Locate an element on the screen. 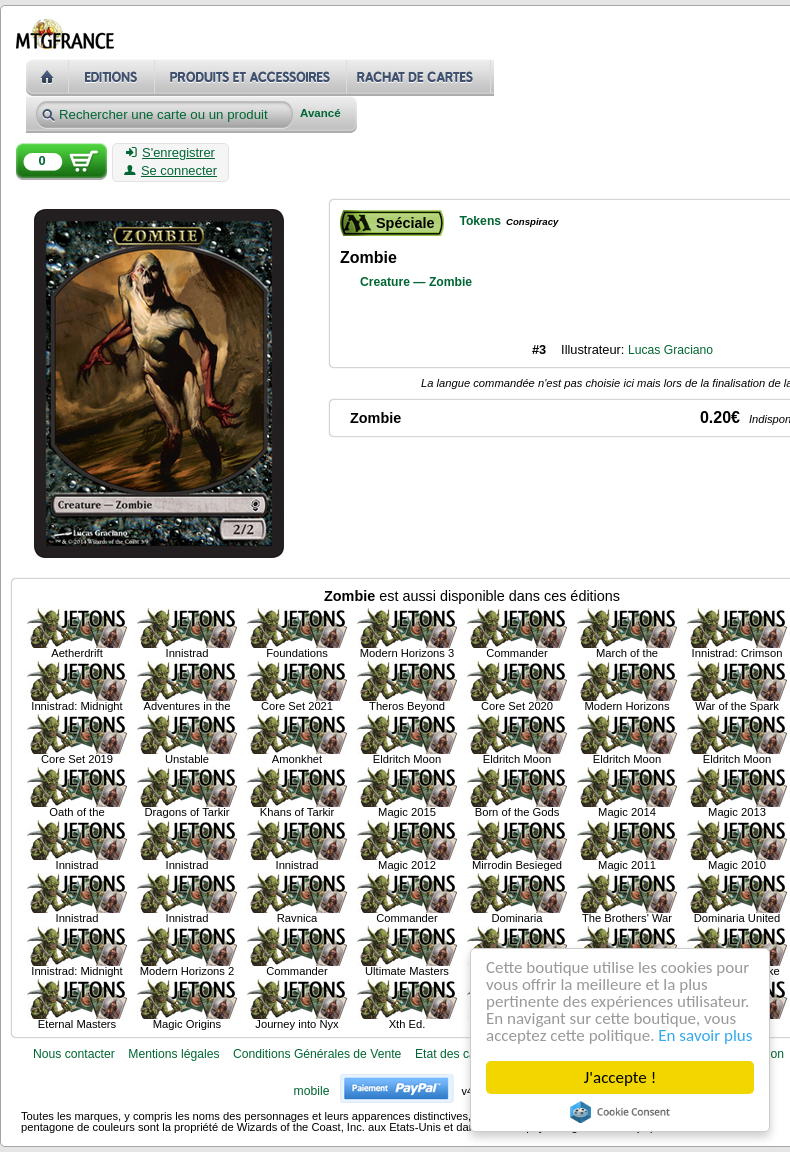 The width and height of the screenshot is (790, 1152). Lucas Graciano is located at coordinates (670, 350).